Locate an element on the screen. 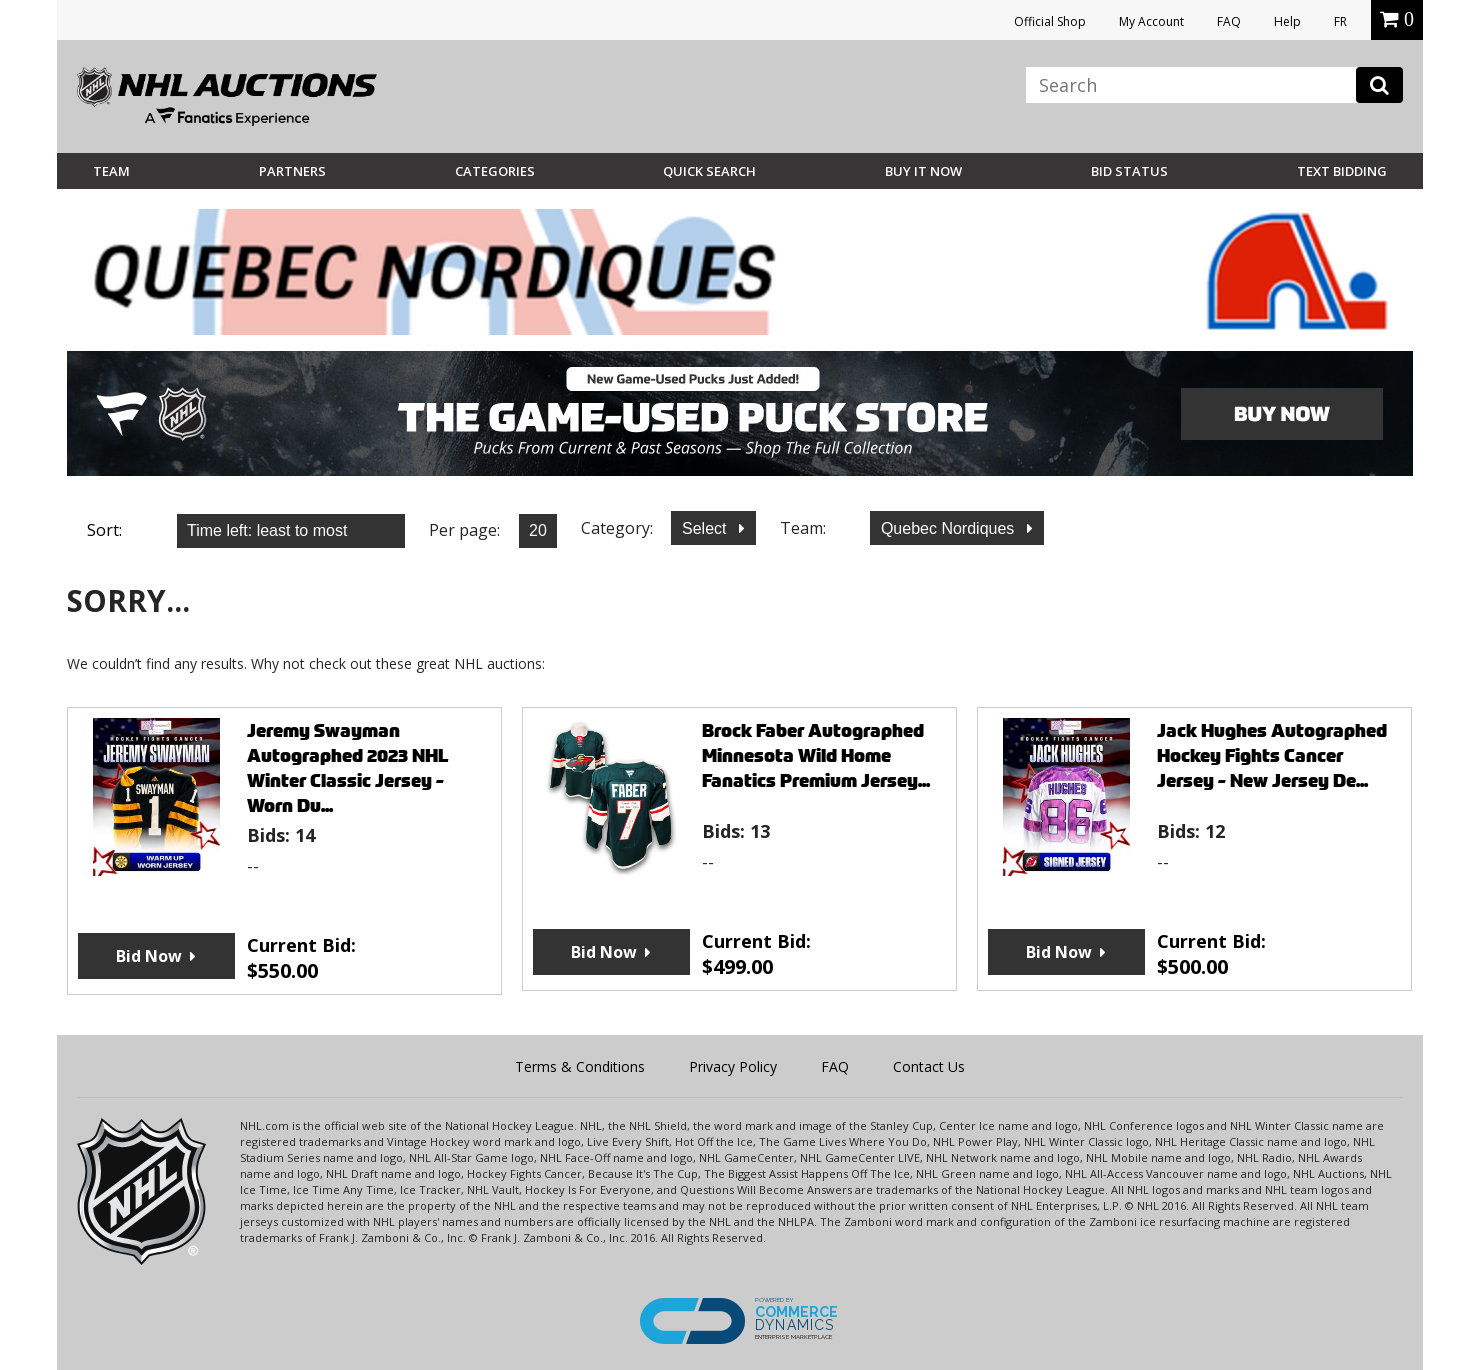 The height and width of the screenshot is (1370, 1480). Quebec Nordiques is located at coordinates (950, 528).